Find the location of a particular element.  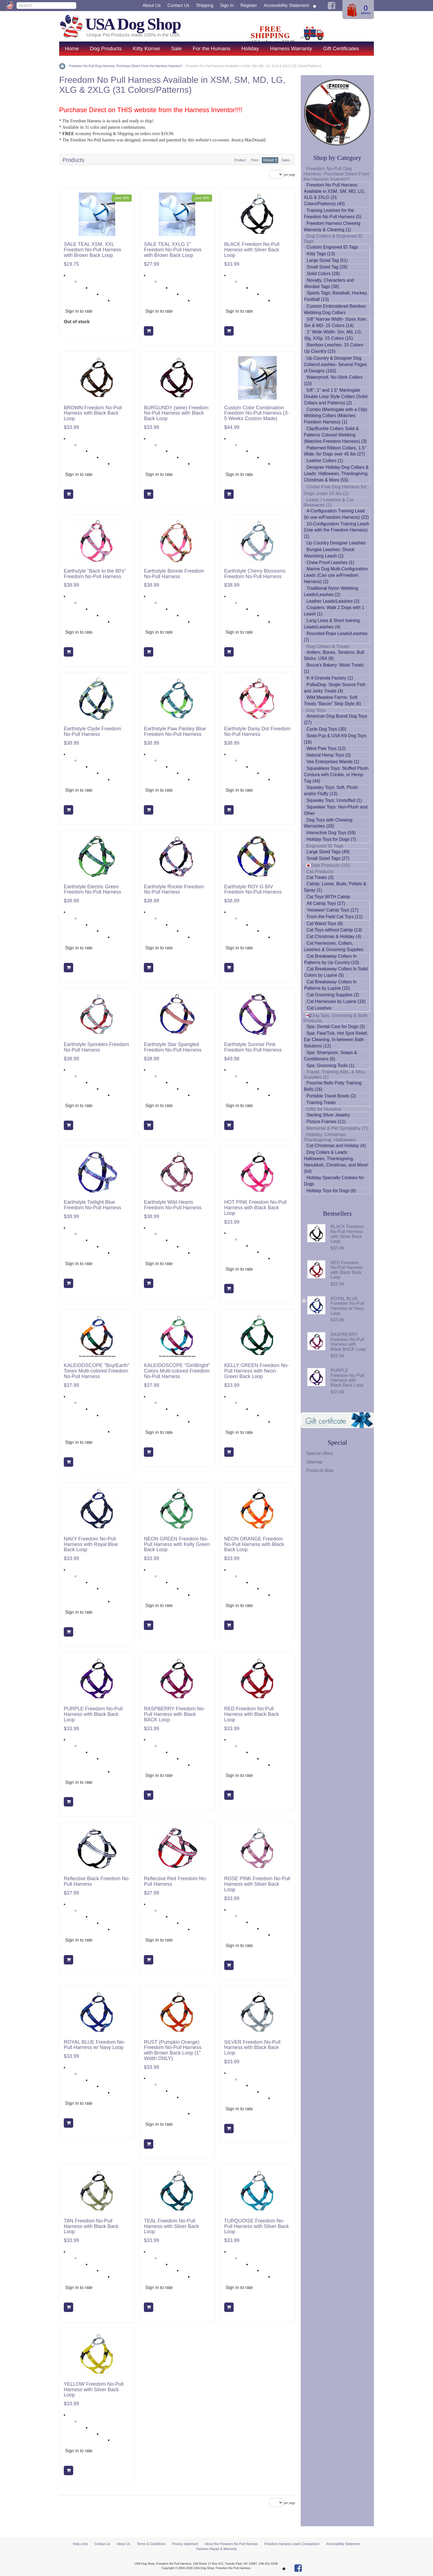

Small Sized Tags (27) is located at coordinates (328, 858).